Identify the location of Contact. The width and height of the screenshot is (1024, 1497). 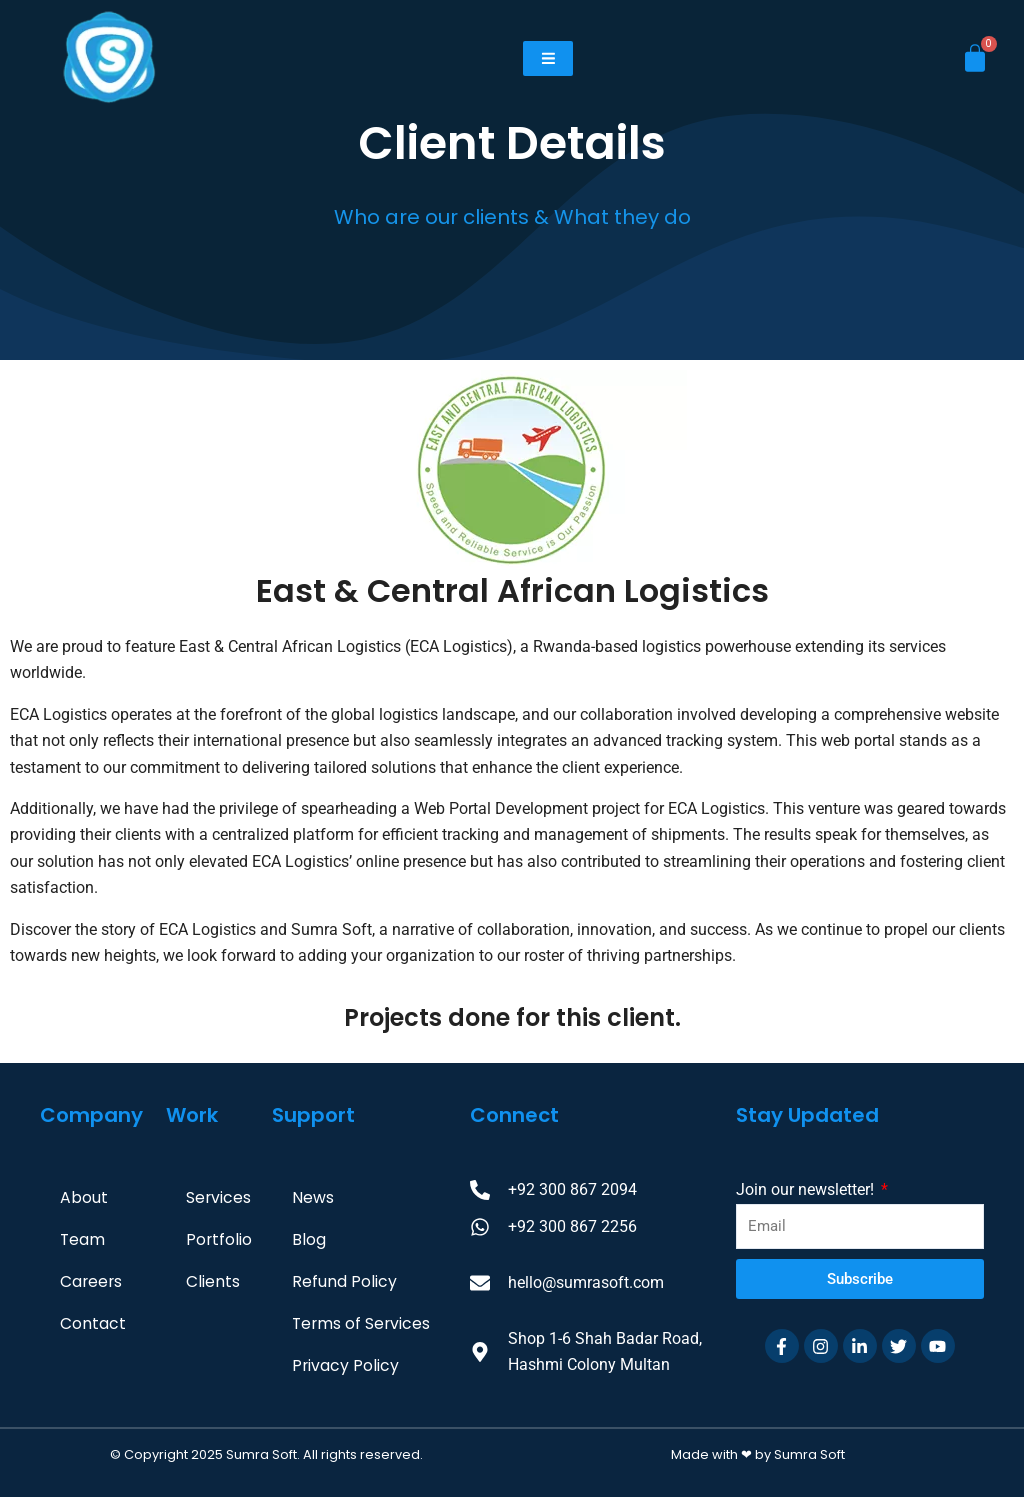
(93, 1323).